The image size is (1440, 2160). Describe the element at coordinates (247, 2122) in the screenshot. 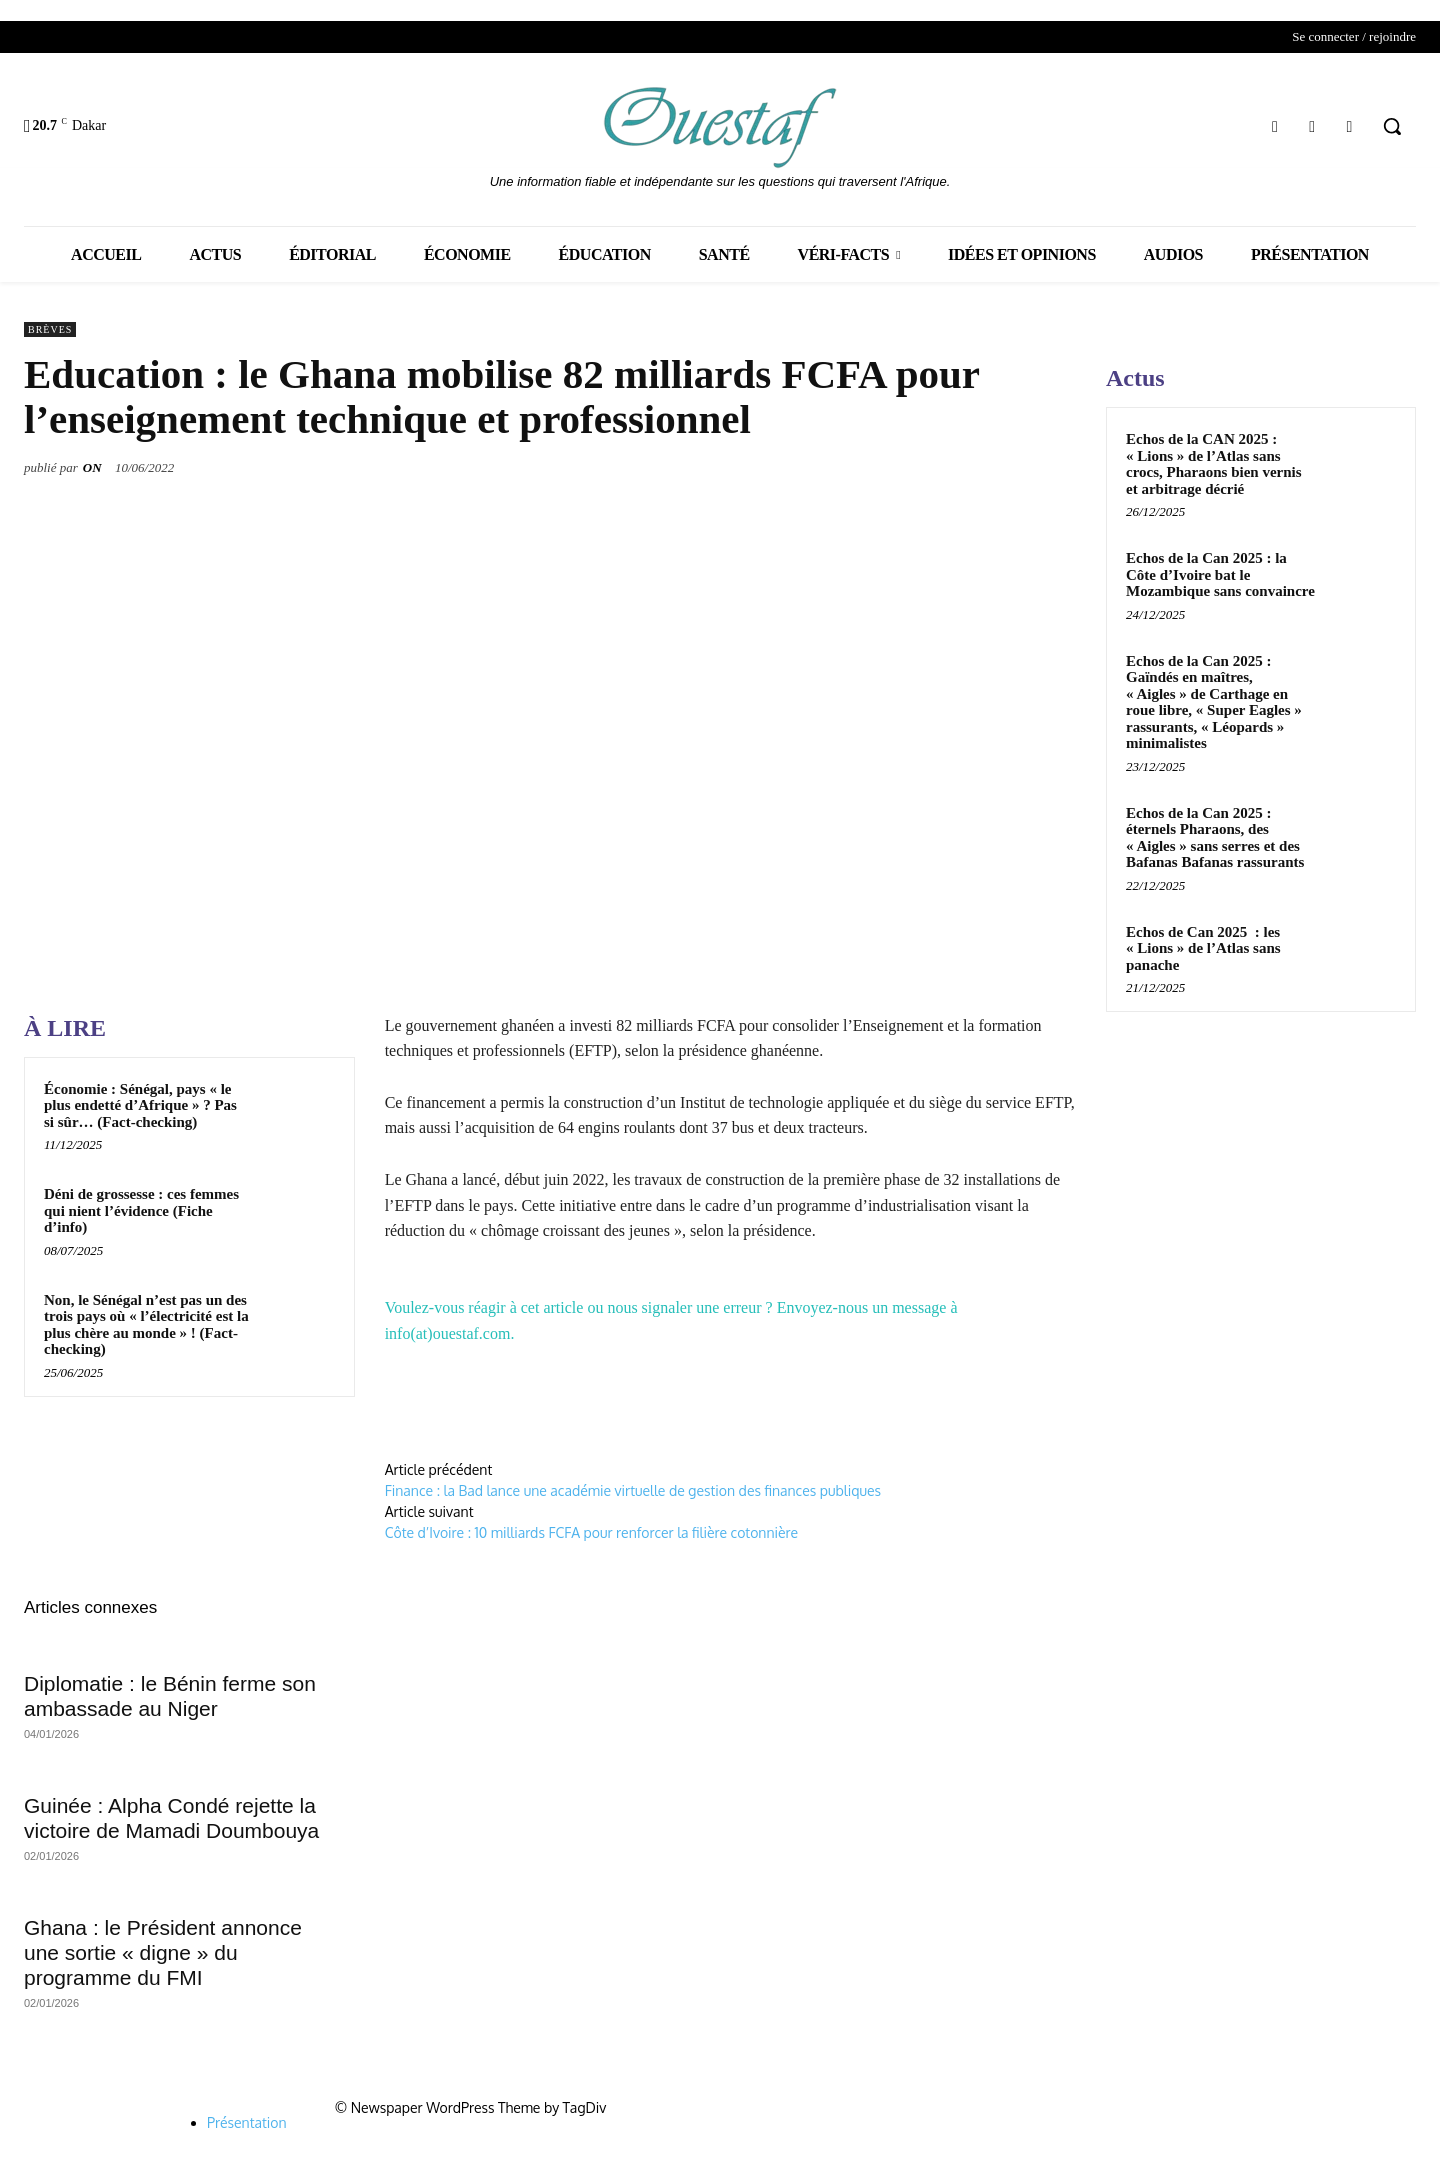

I see `Présentation` at that location.